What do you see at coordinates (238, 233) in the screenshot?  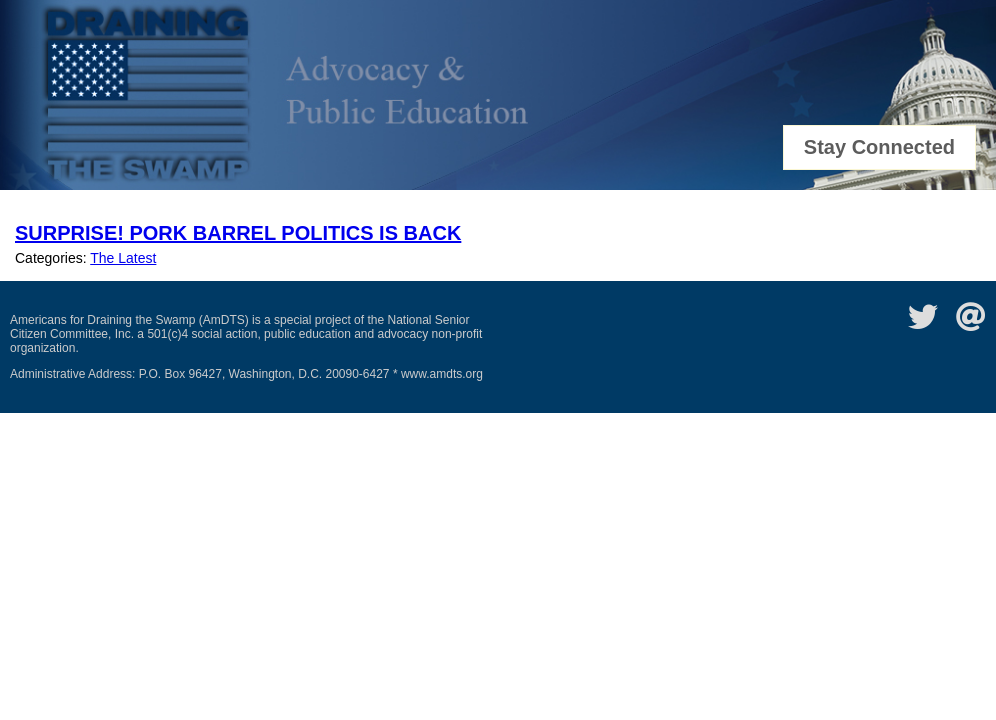 I see `Surprise! Pork Barrel Politics Is Back` at bounding box center [238, 233].